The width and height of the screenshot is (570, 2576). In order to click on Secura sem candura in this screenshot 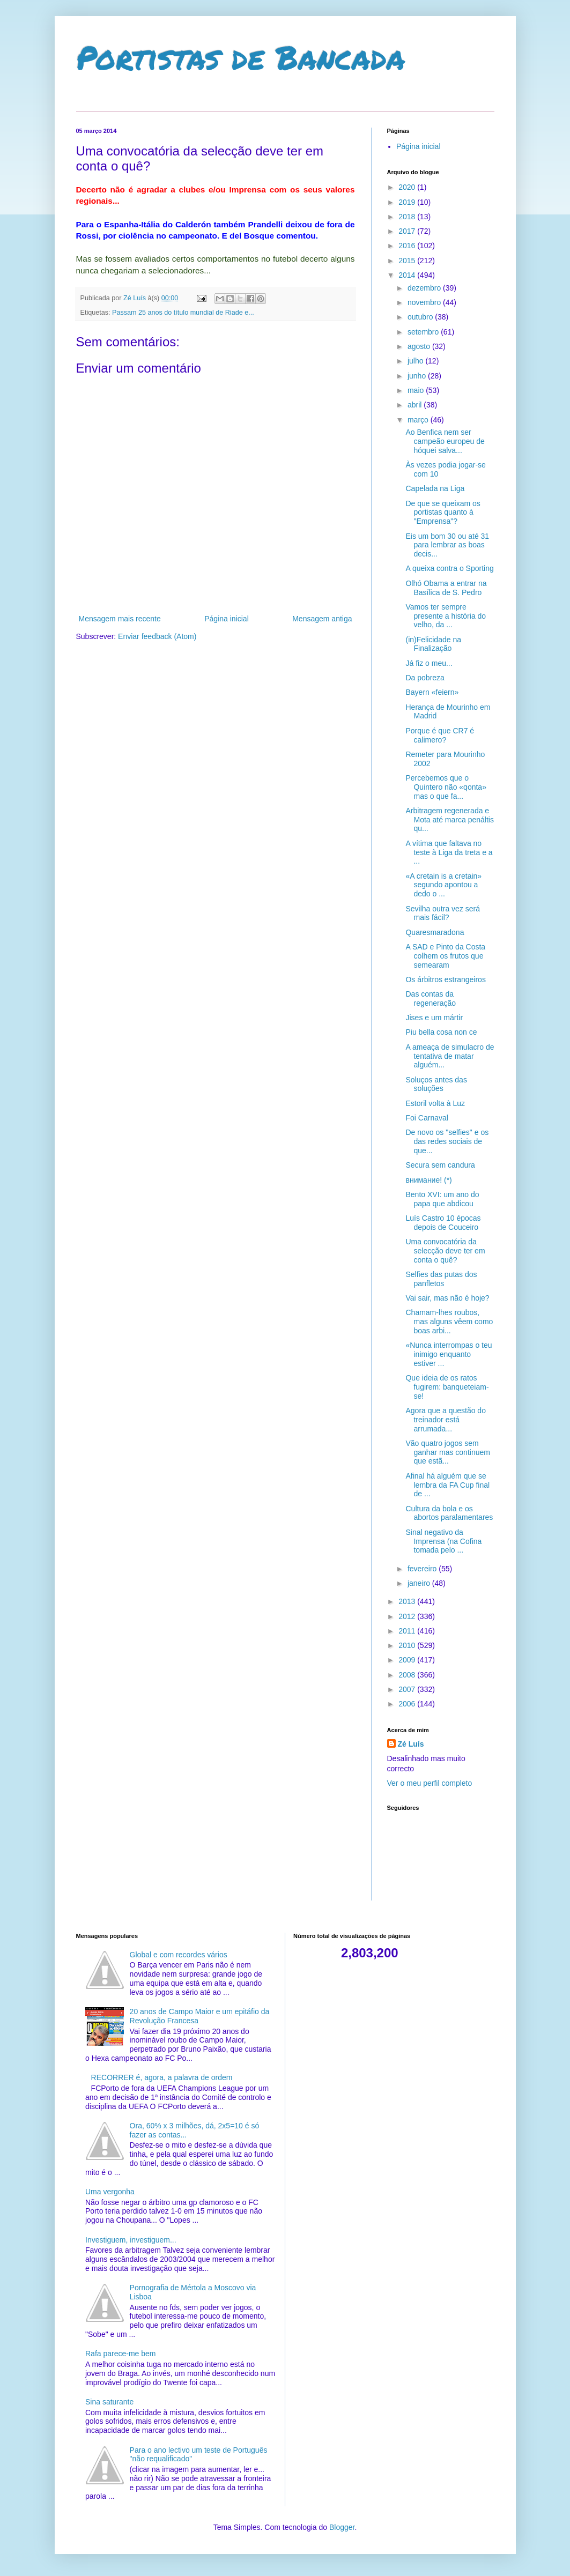, I will do `click(440, 1165)`.